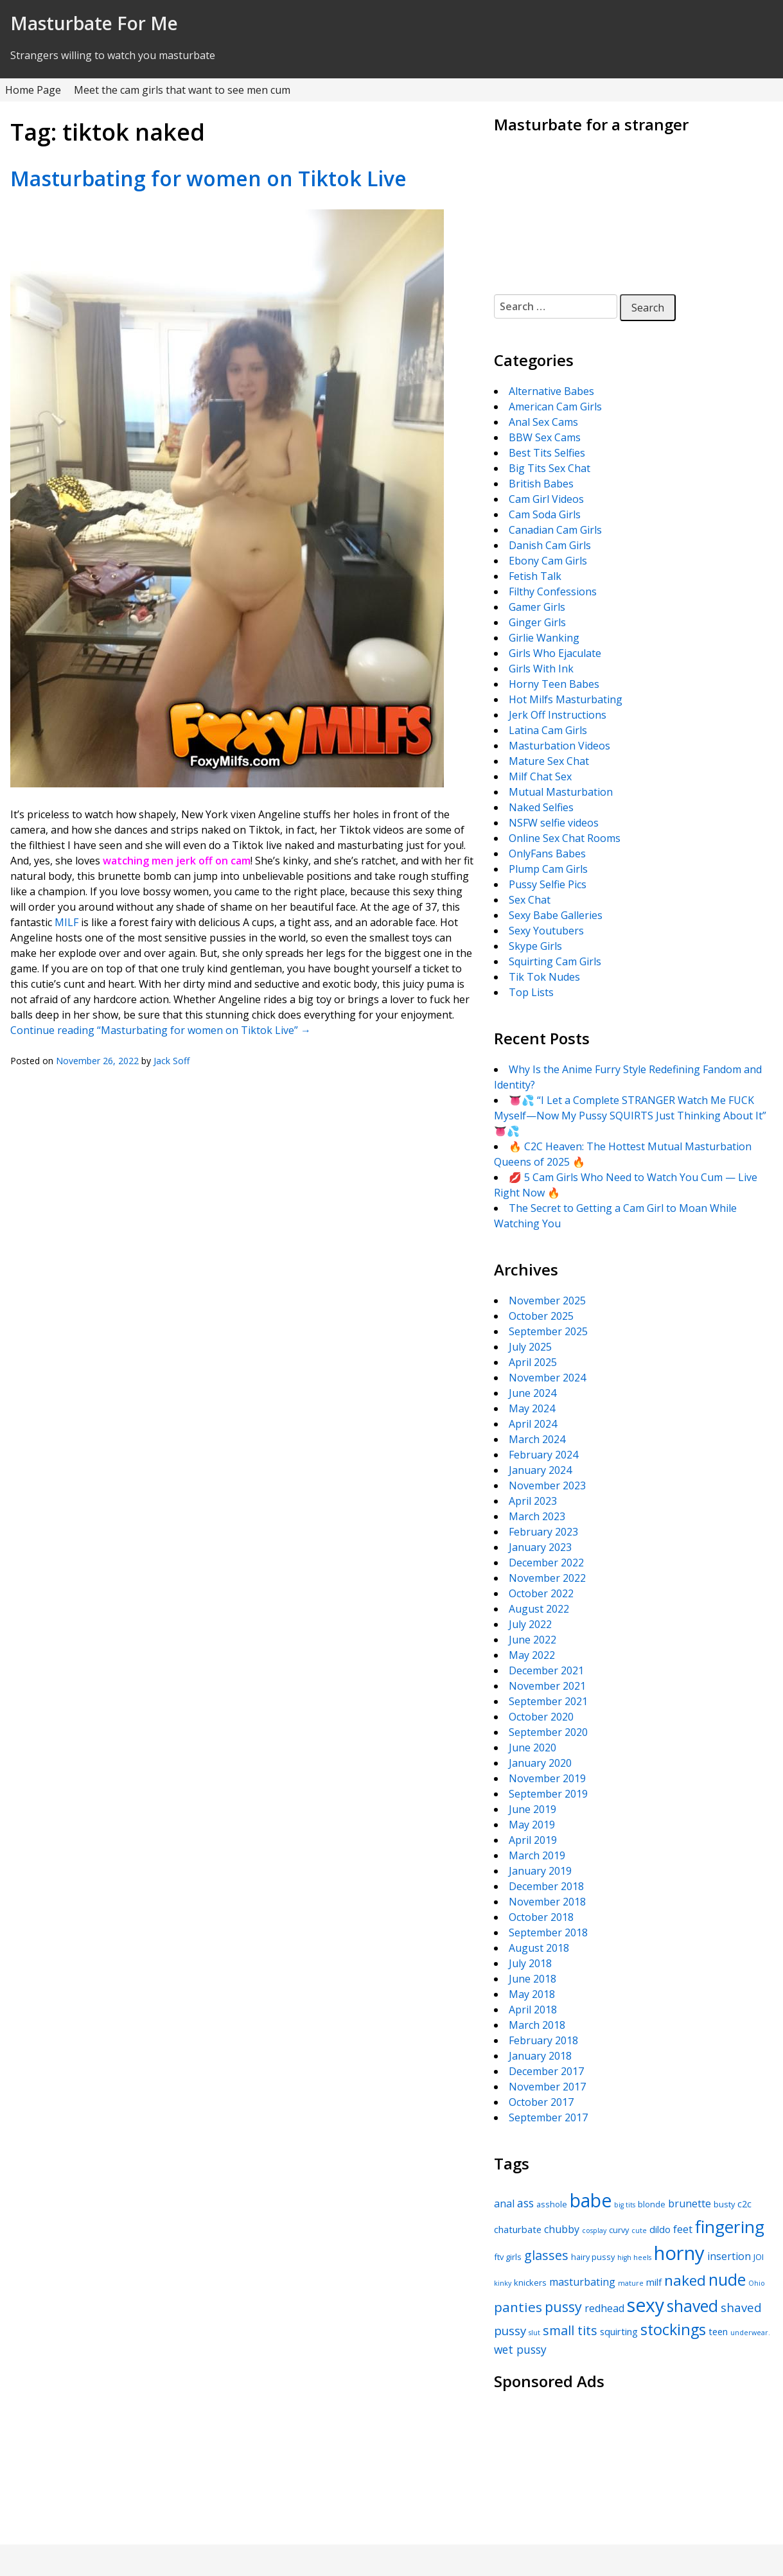 Image resolution: width=783 pixels, height=2576 pixels. I want to click on September 2020, so click(548, 1732).